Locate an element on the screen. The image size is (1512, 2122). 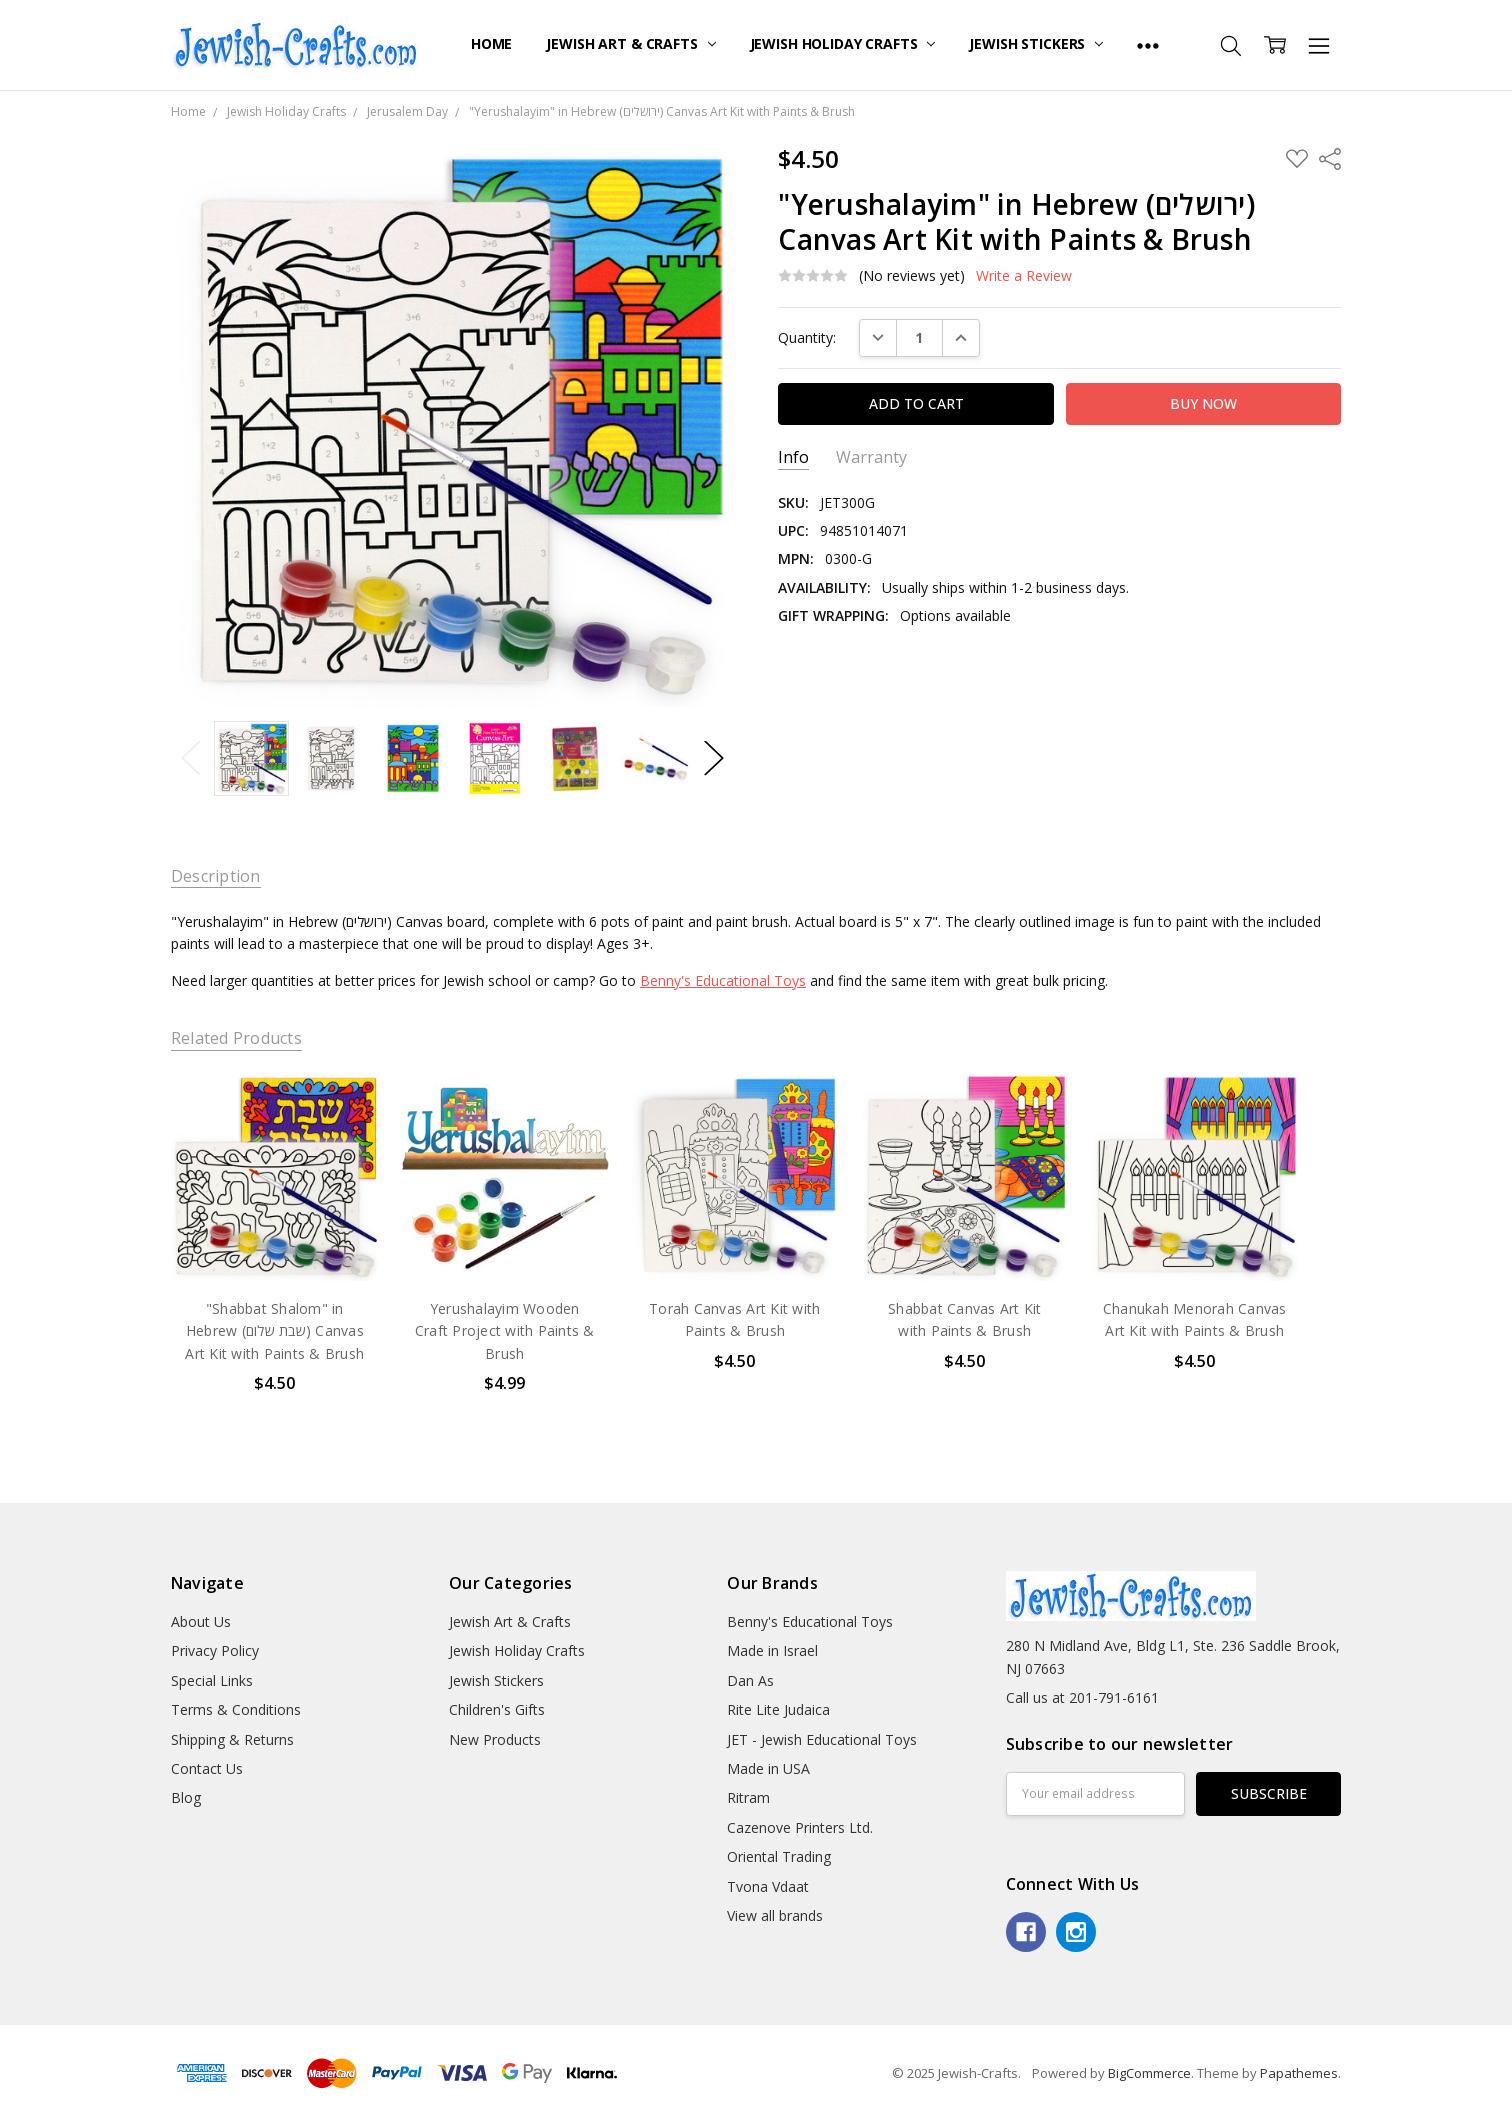
Oriental Trading is located at coordinates (779, 1856).